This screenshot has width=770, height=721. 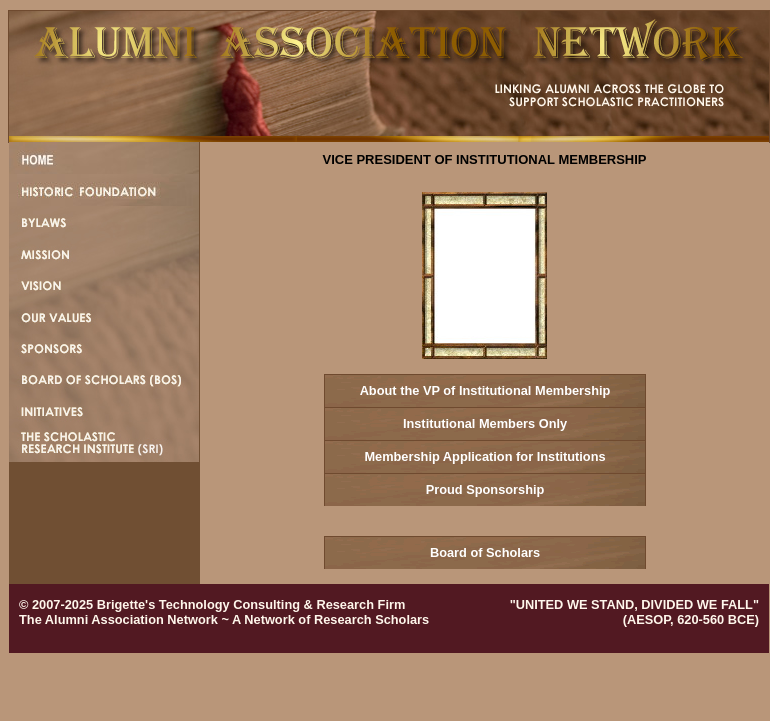 I want to click on Membership Application for Institutions, so click(x=484, y=456).